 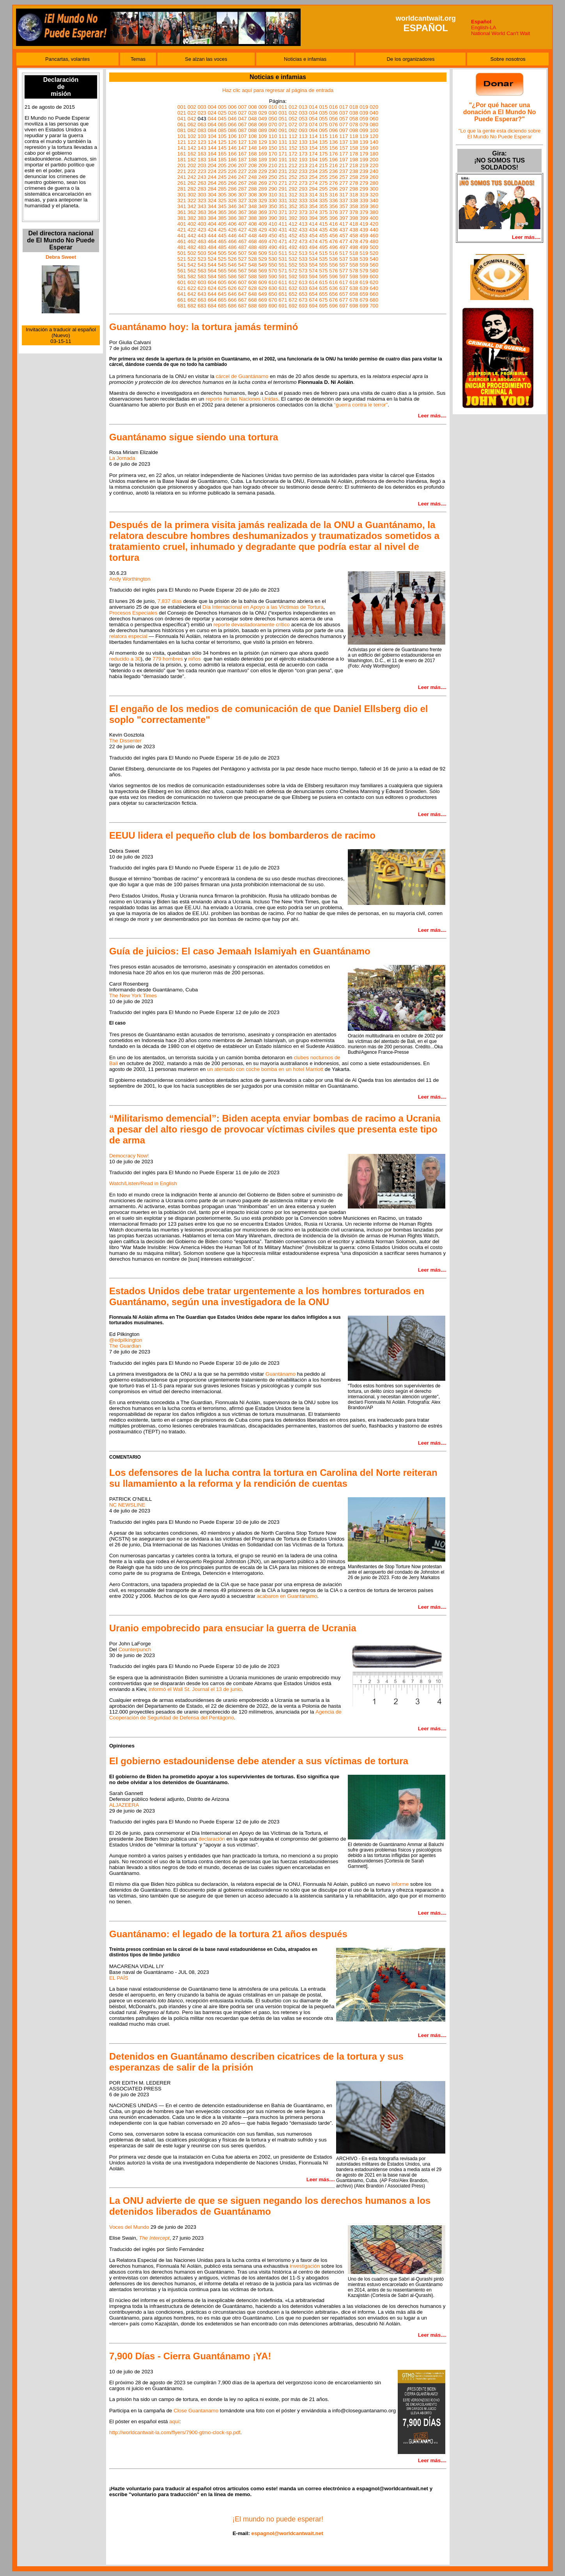 I want to click on 180, so click(x=374, y=154).